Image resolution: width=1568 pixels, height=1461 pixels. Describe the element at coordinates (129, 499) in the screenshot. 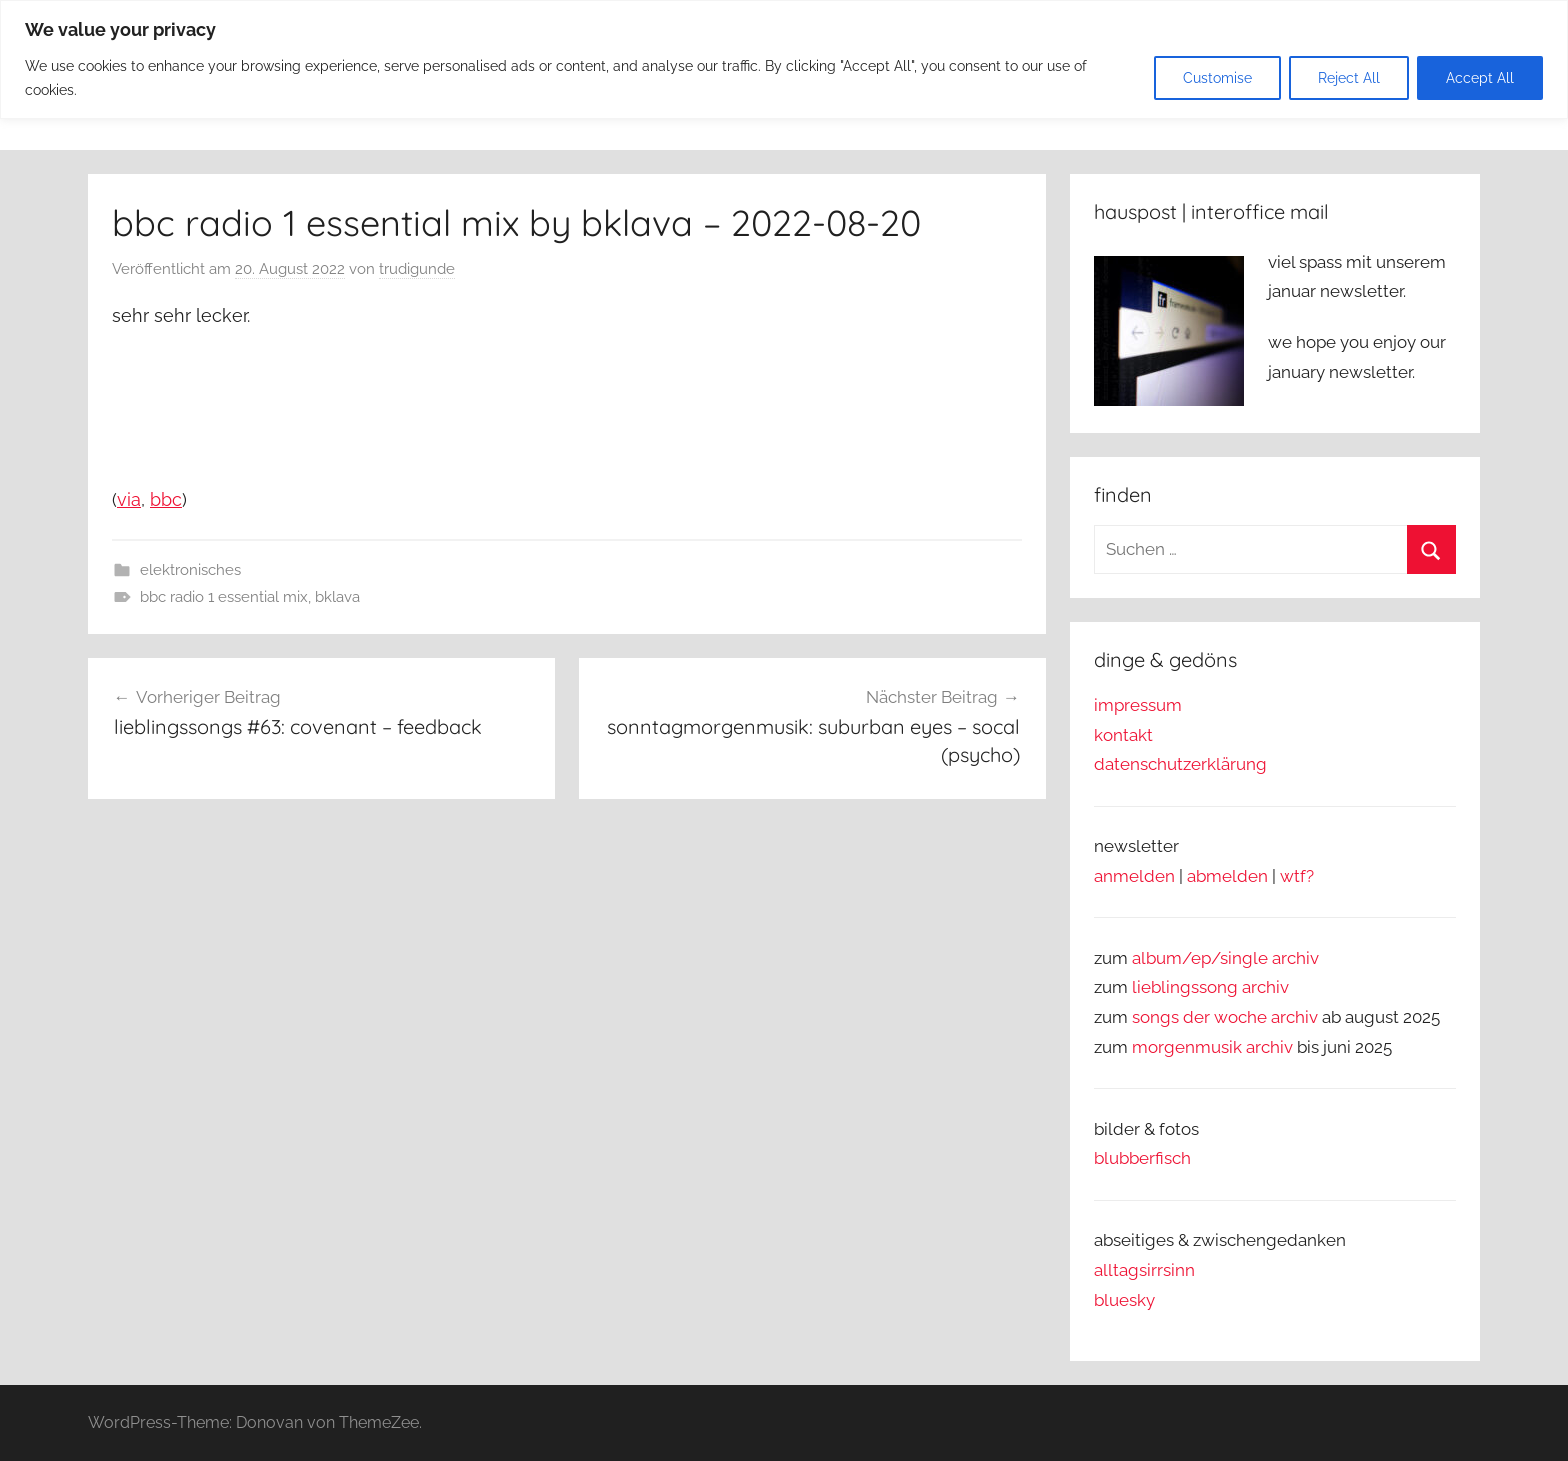

I see `via` at that location.